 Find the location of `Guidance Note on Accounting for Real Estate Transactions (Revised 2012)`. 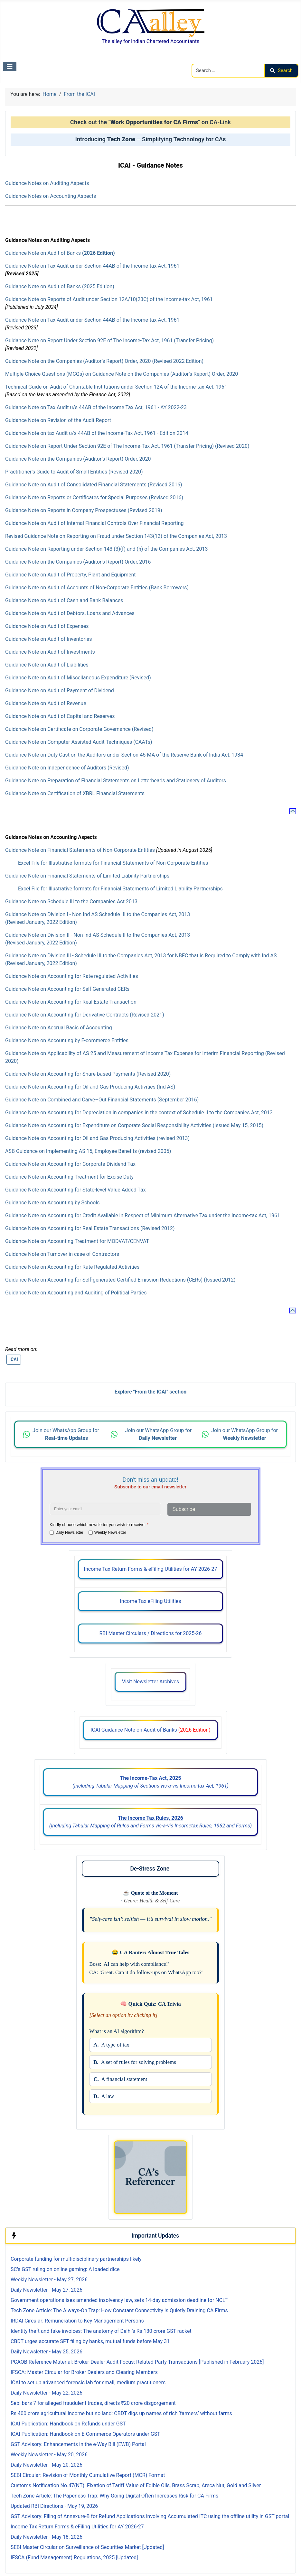

Guidance Note on Accounting for Real Estate Transactions (Revised 2012) is located at coordinates (90, 1228).